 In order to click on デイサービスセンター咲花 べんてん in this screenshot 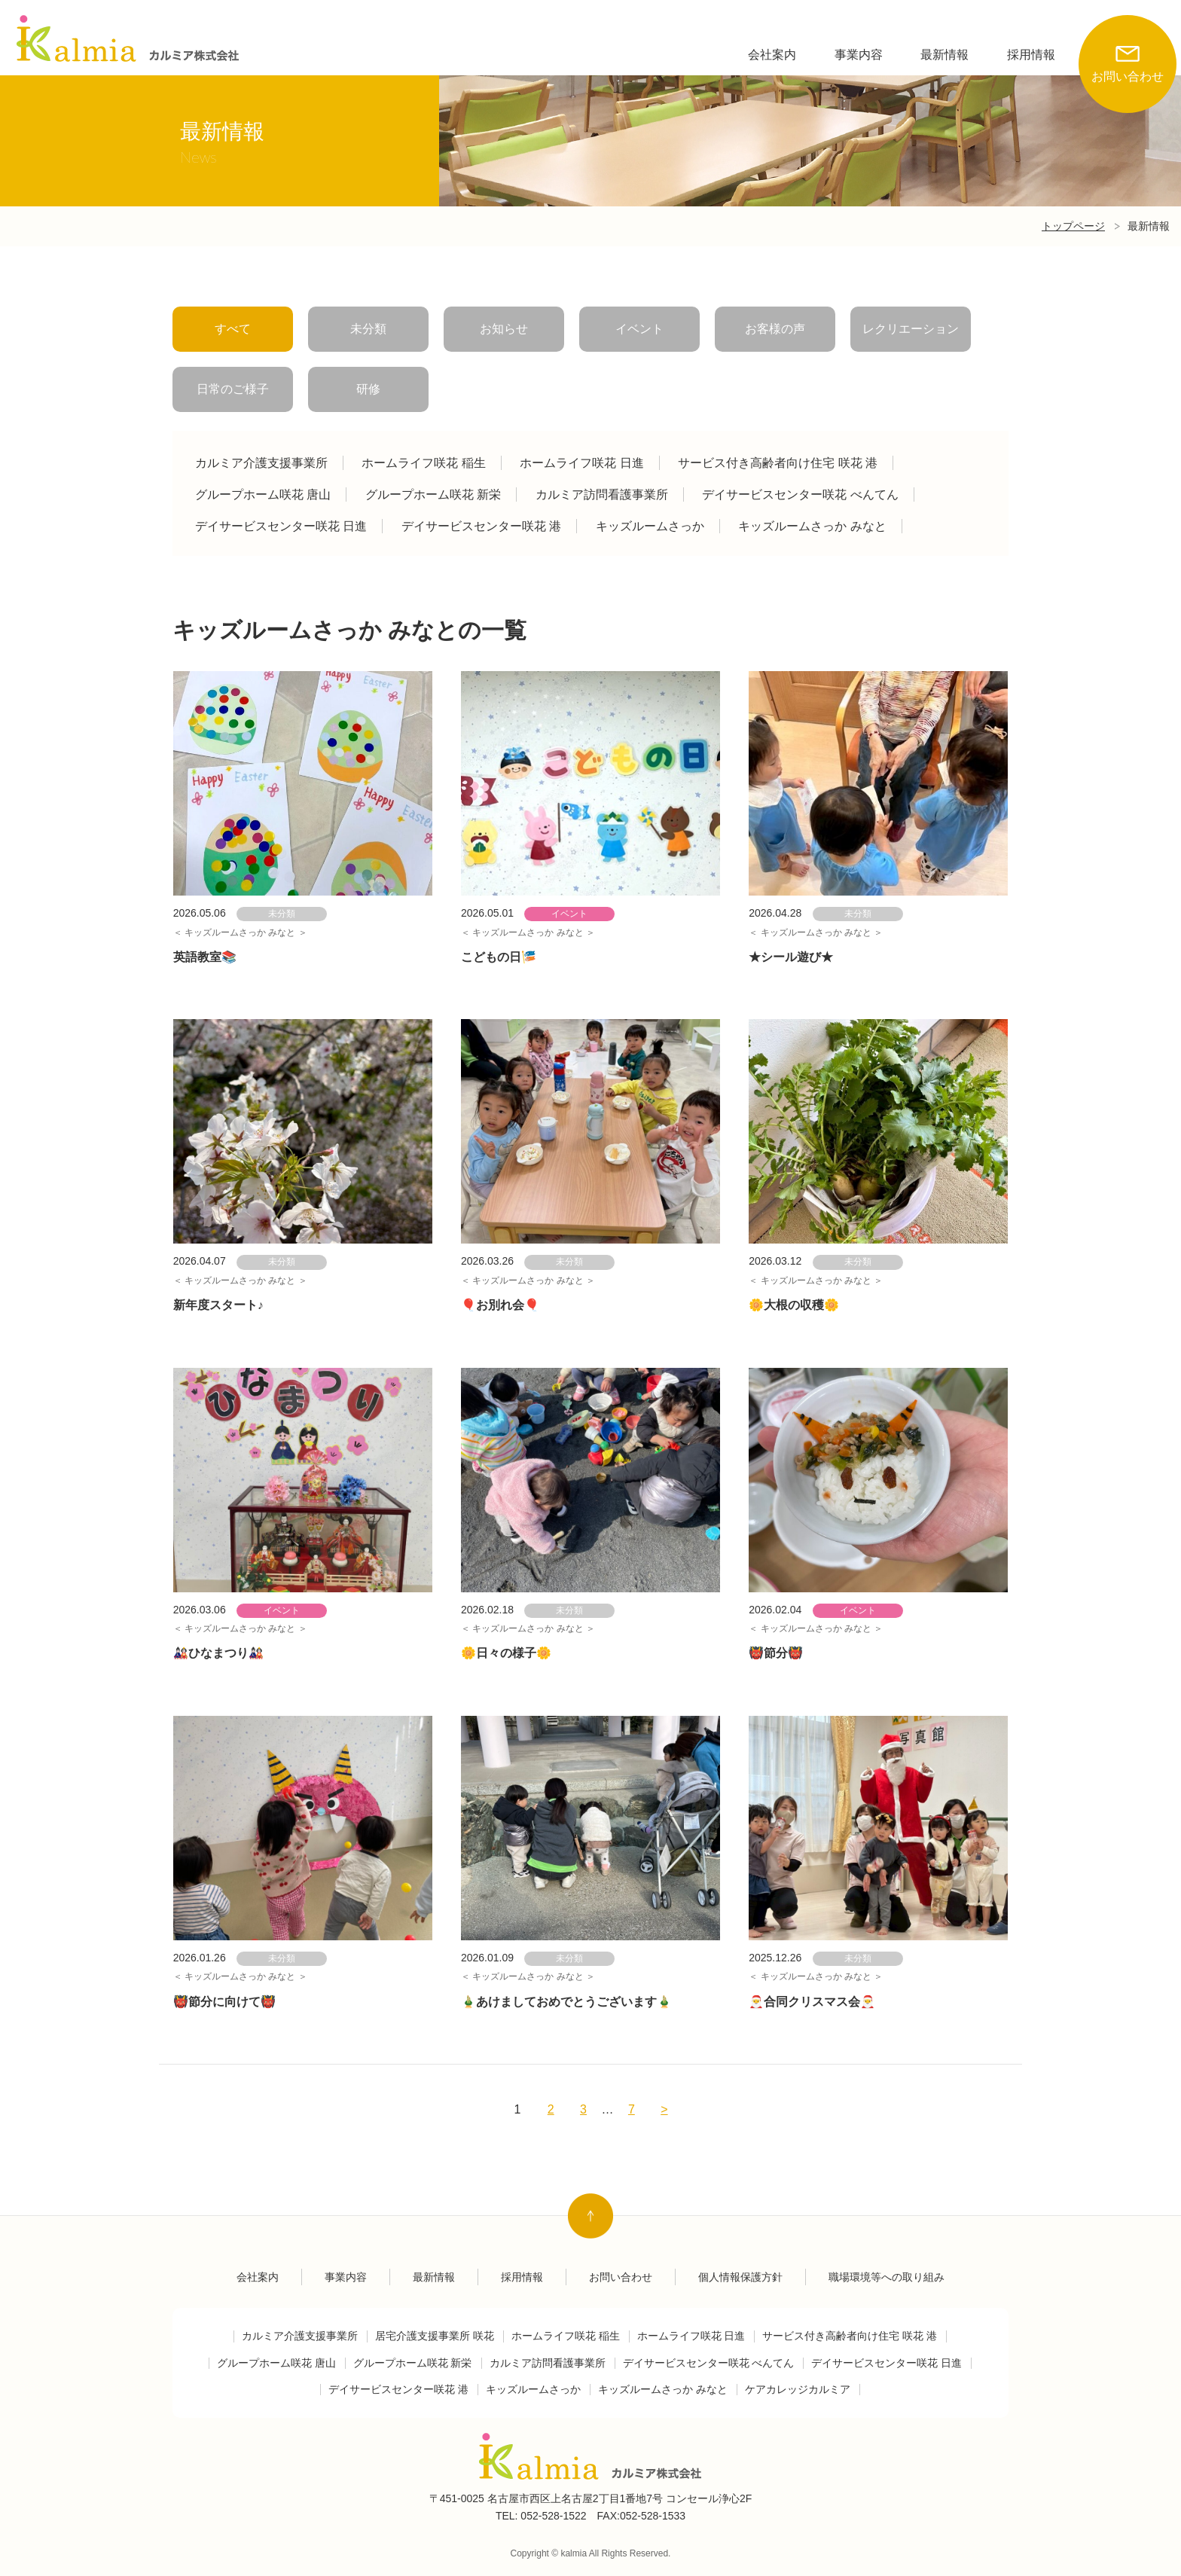, I will do `click(800, 494)`.